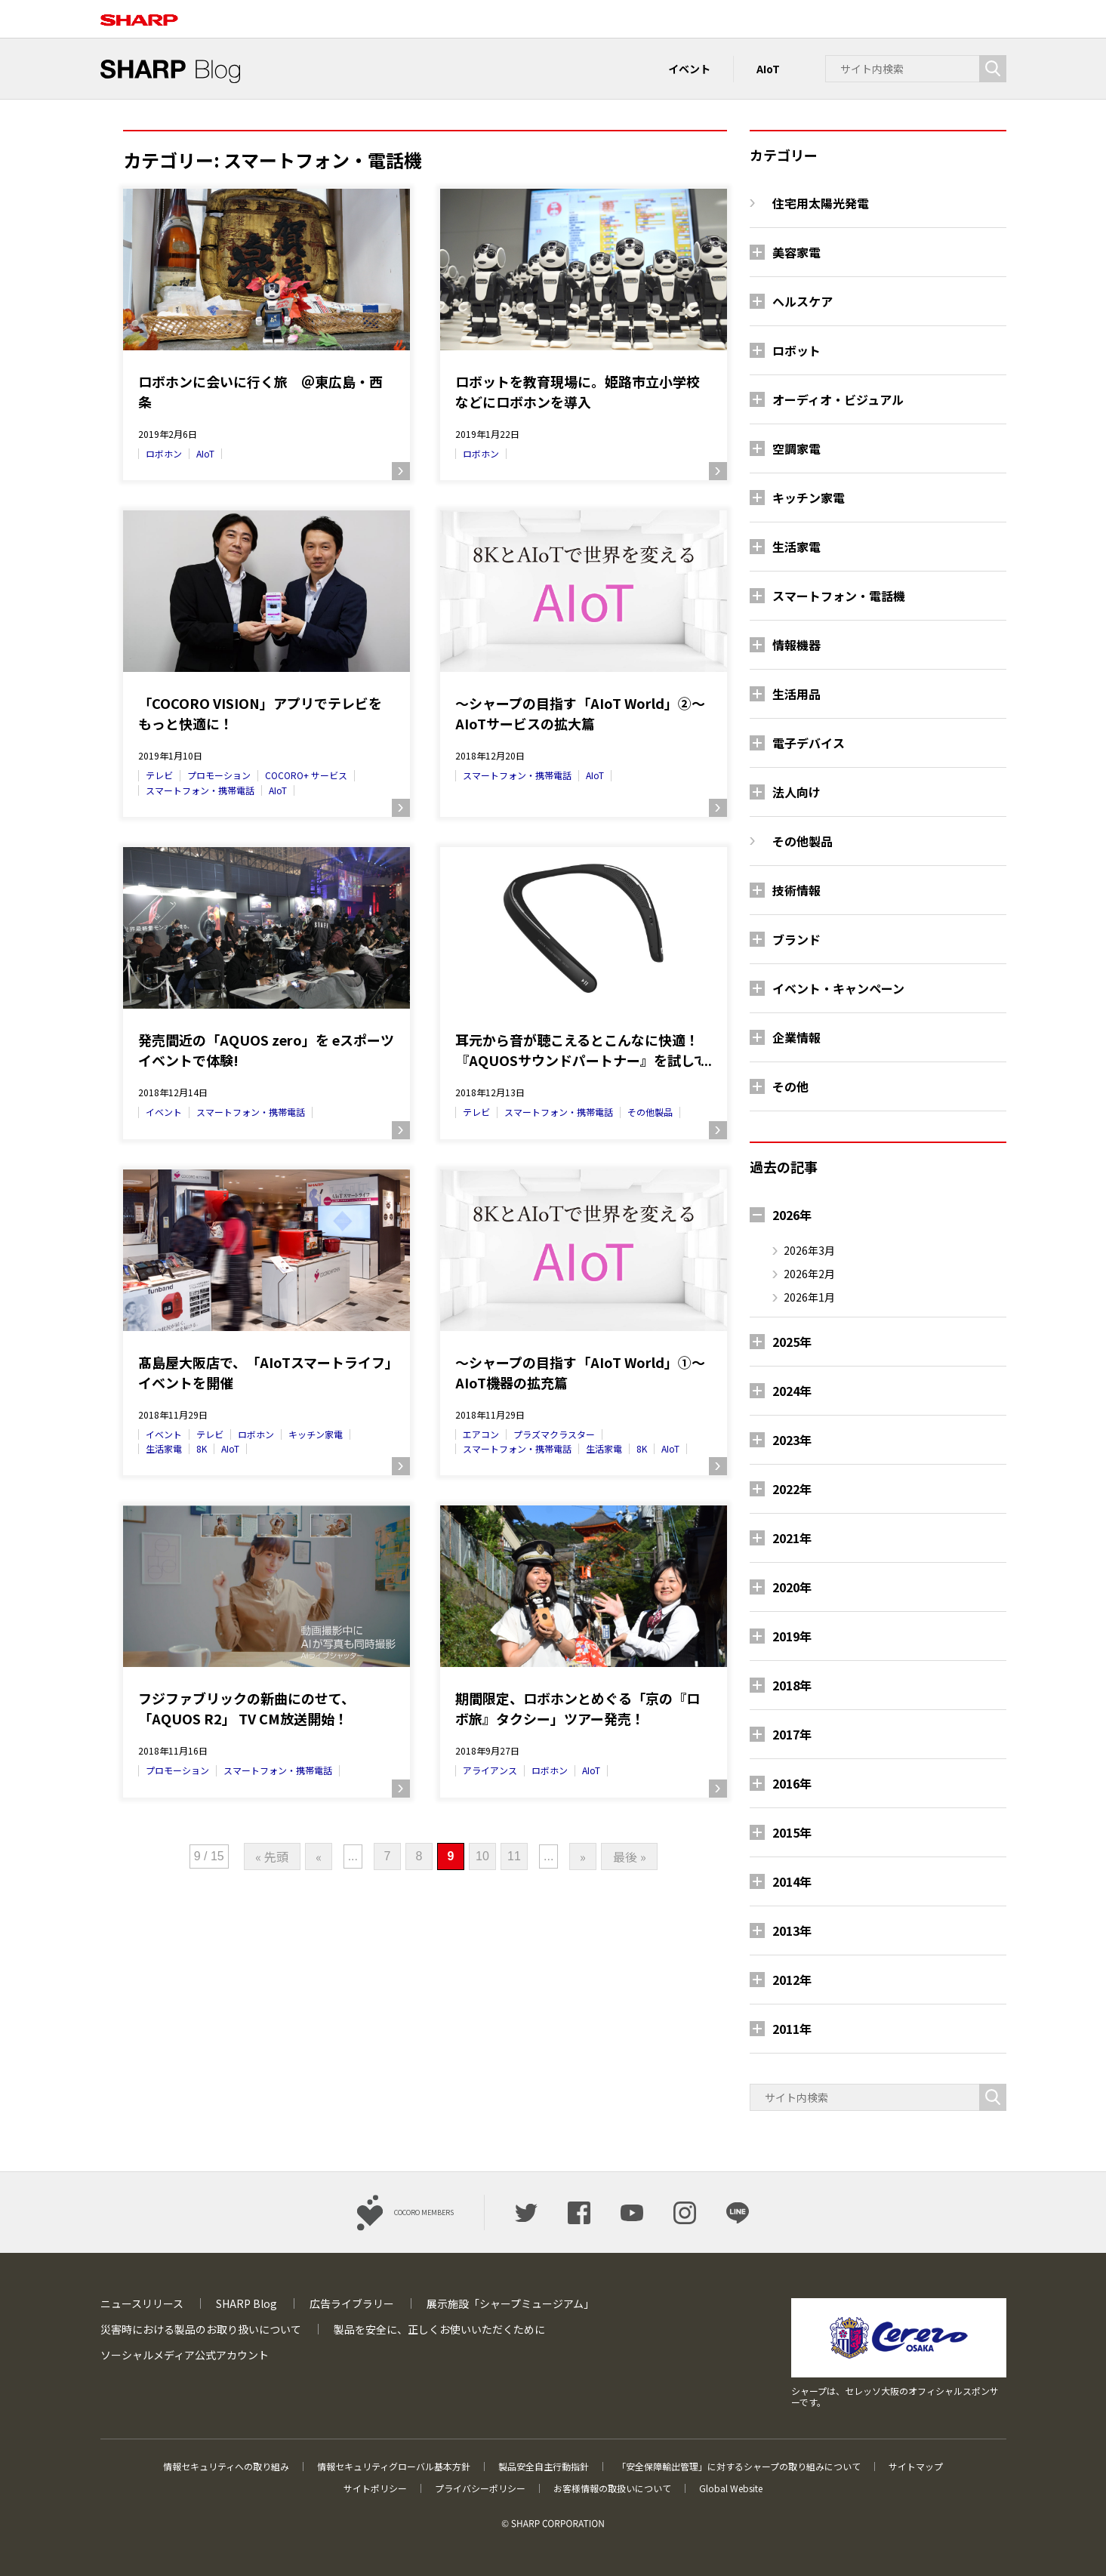 This screenshot has height=2576, width=1106. I want to click on プラズマクラスター, so click(554, 1434).